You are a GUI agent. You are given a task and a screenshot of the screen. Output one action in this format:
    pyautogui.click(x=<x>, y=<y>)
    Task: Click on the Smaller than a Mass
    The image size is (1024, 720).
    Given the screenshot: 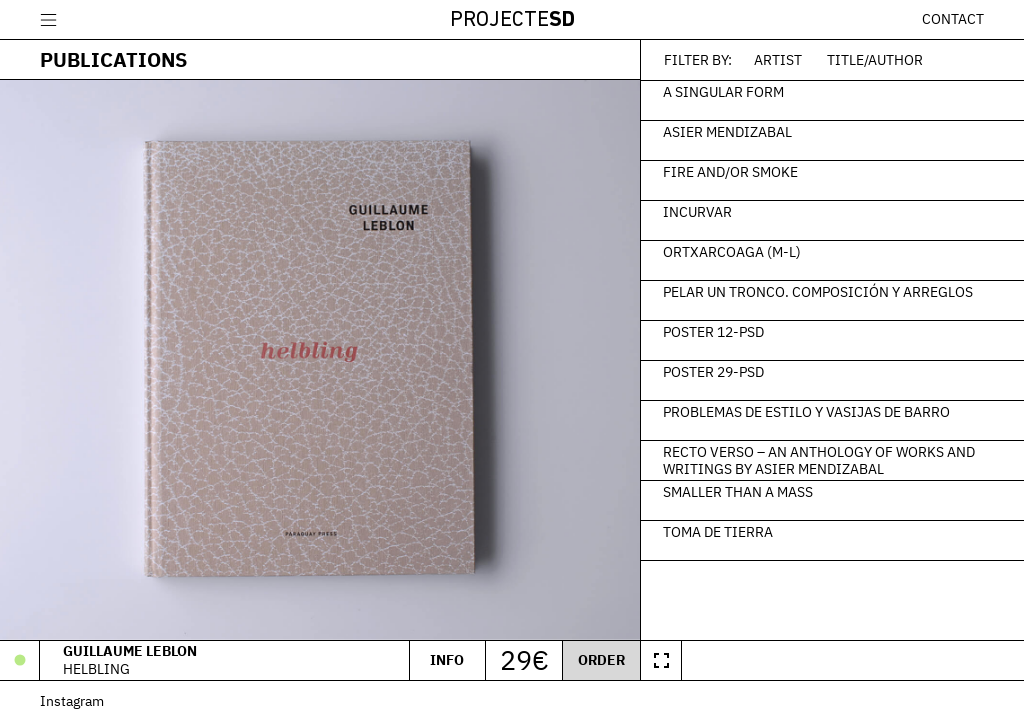 What is the action you would take?
    pyautogui.click(x=738, y=491)
    